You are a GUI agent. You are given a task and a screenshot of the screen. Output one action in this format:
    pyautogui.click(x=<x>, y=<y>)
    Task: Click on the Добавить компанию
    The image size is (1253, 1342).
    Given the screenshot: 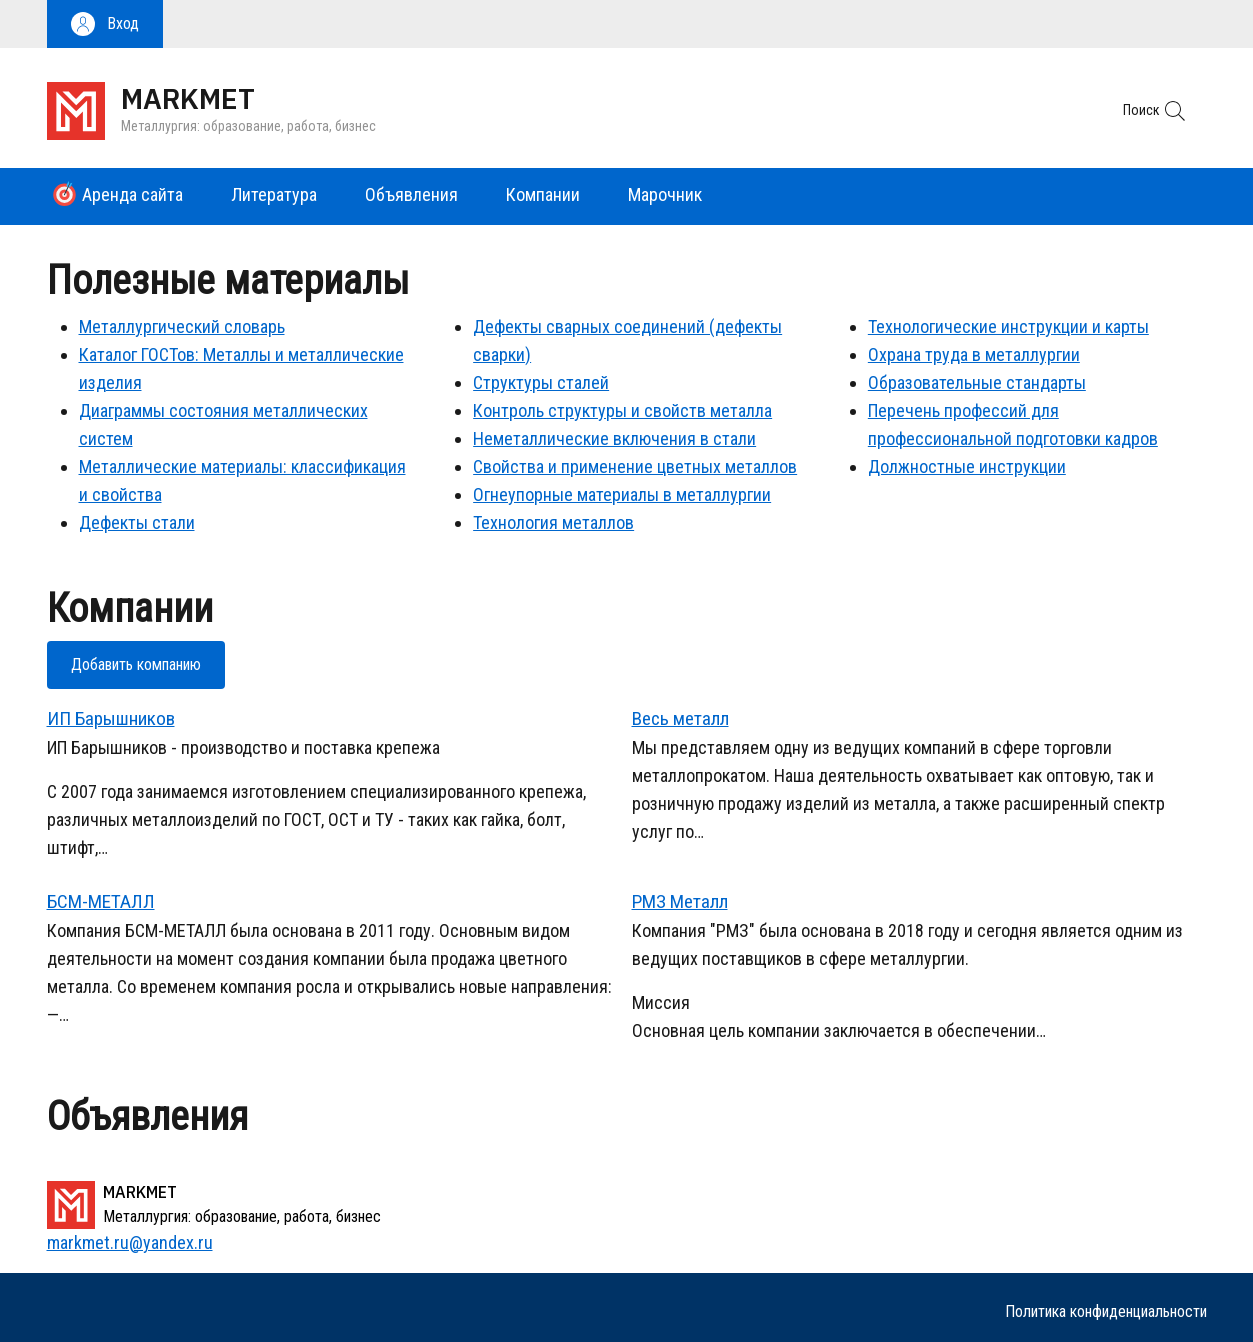 What is the action you would take?
    pyautogui.click(x=136, y=664)
    